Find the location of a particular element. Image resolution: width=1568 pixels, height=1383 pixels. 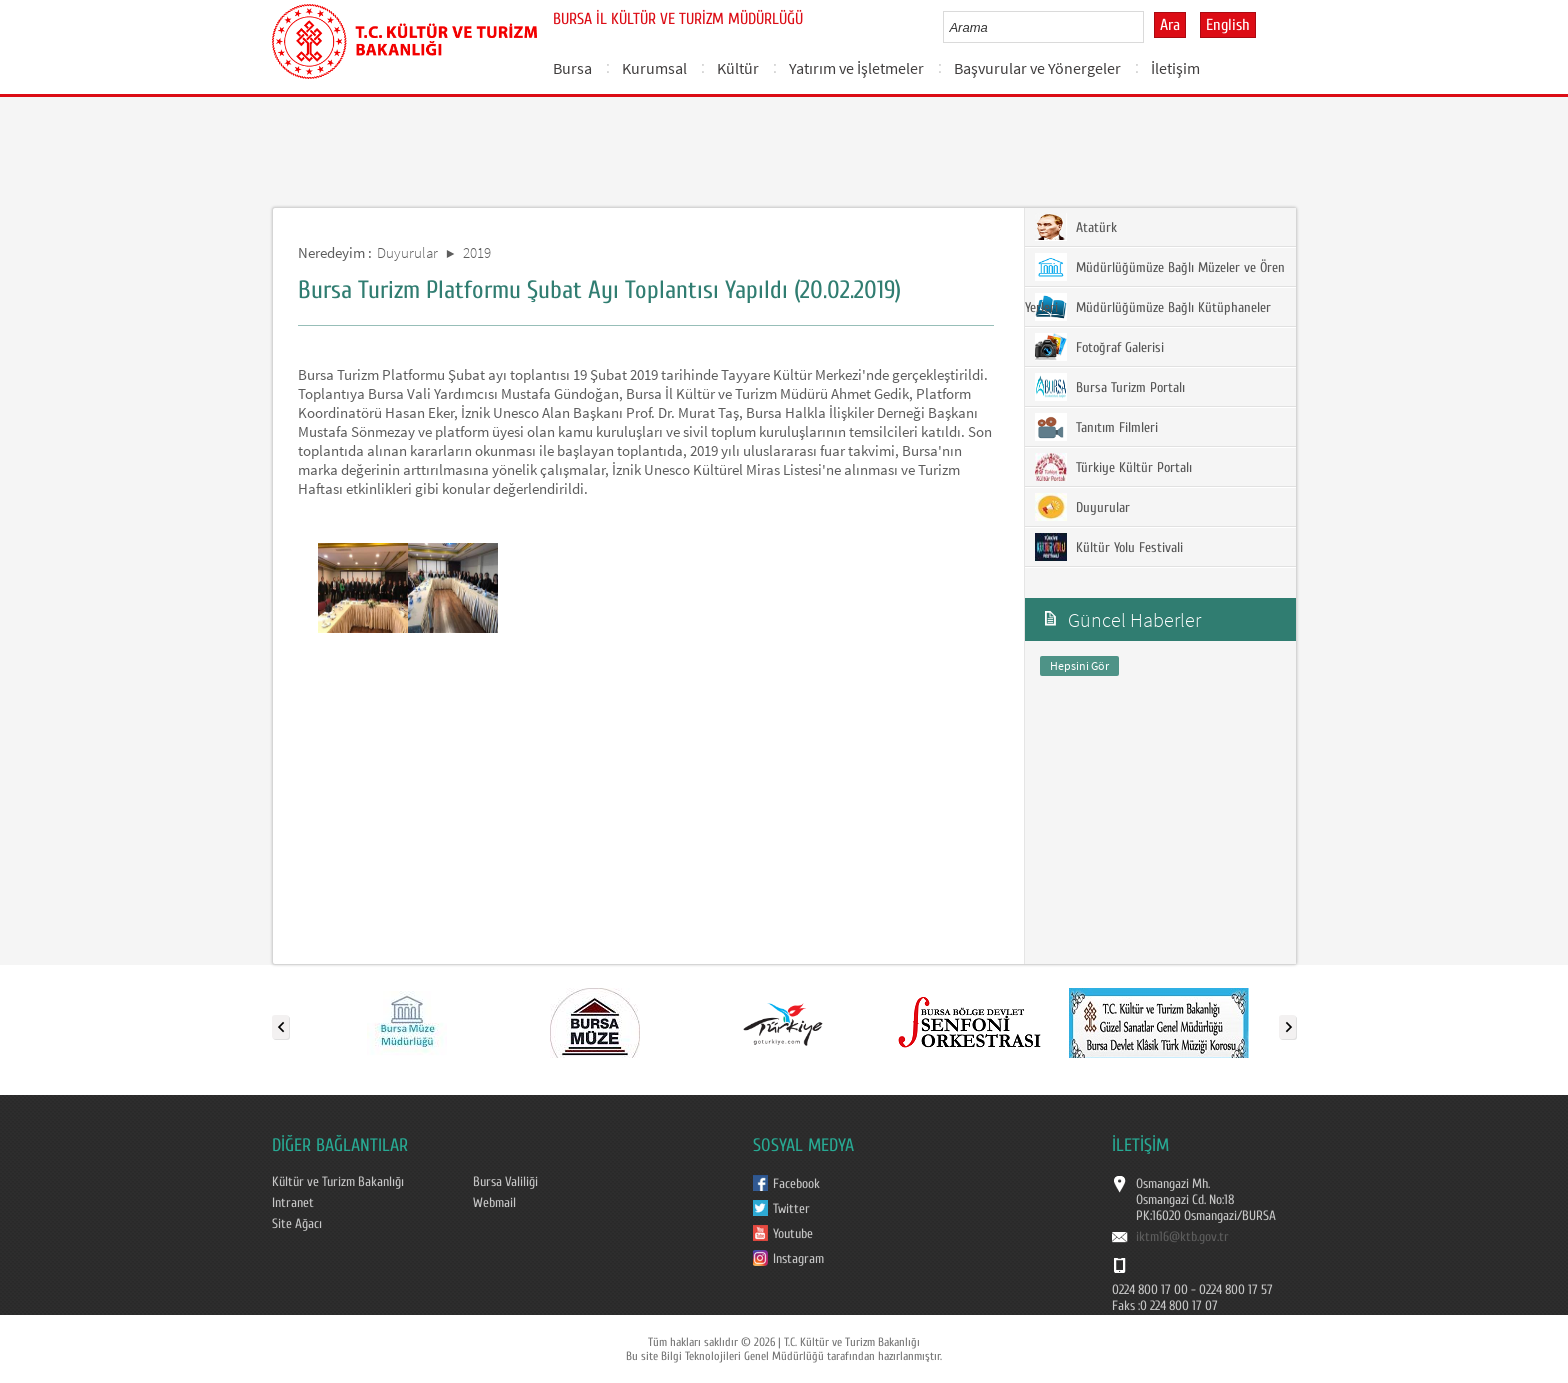

English is located at coordinates (1228, 25).